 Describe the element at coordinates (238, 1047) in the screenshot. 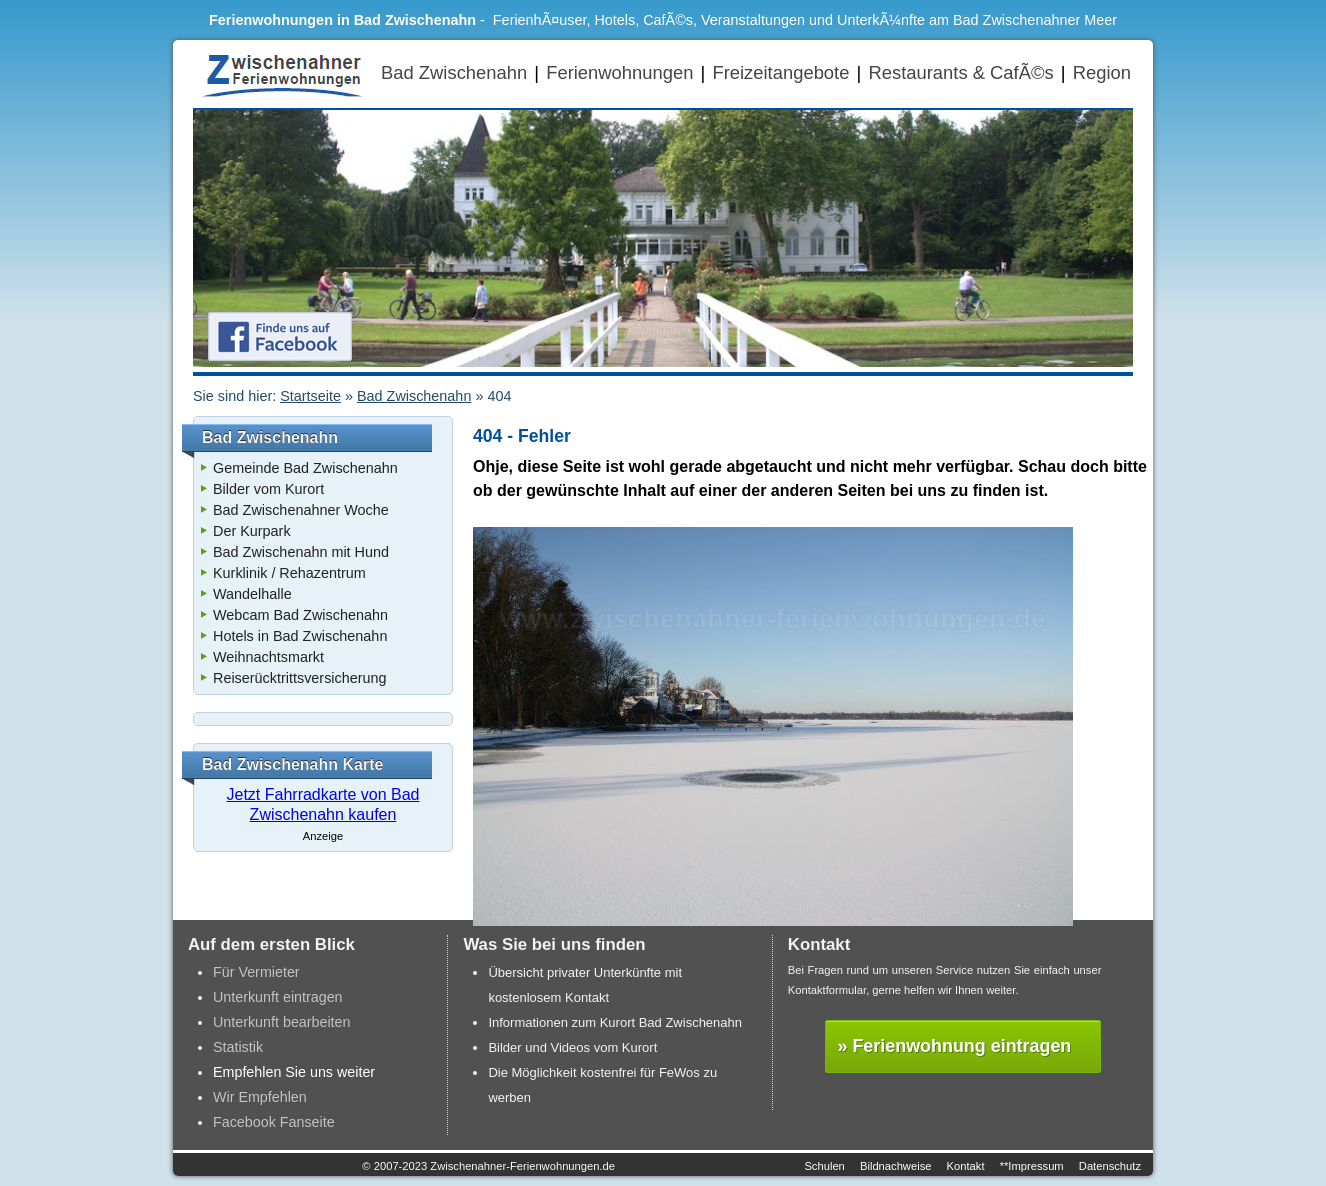

I see `Statistik` at that location.